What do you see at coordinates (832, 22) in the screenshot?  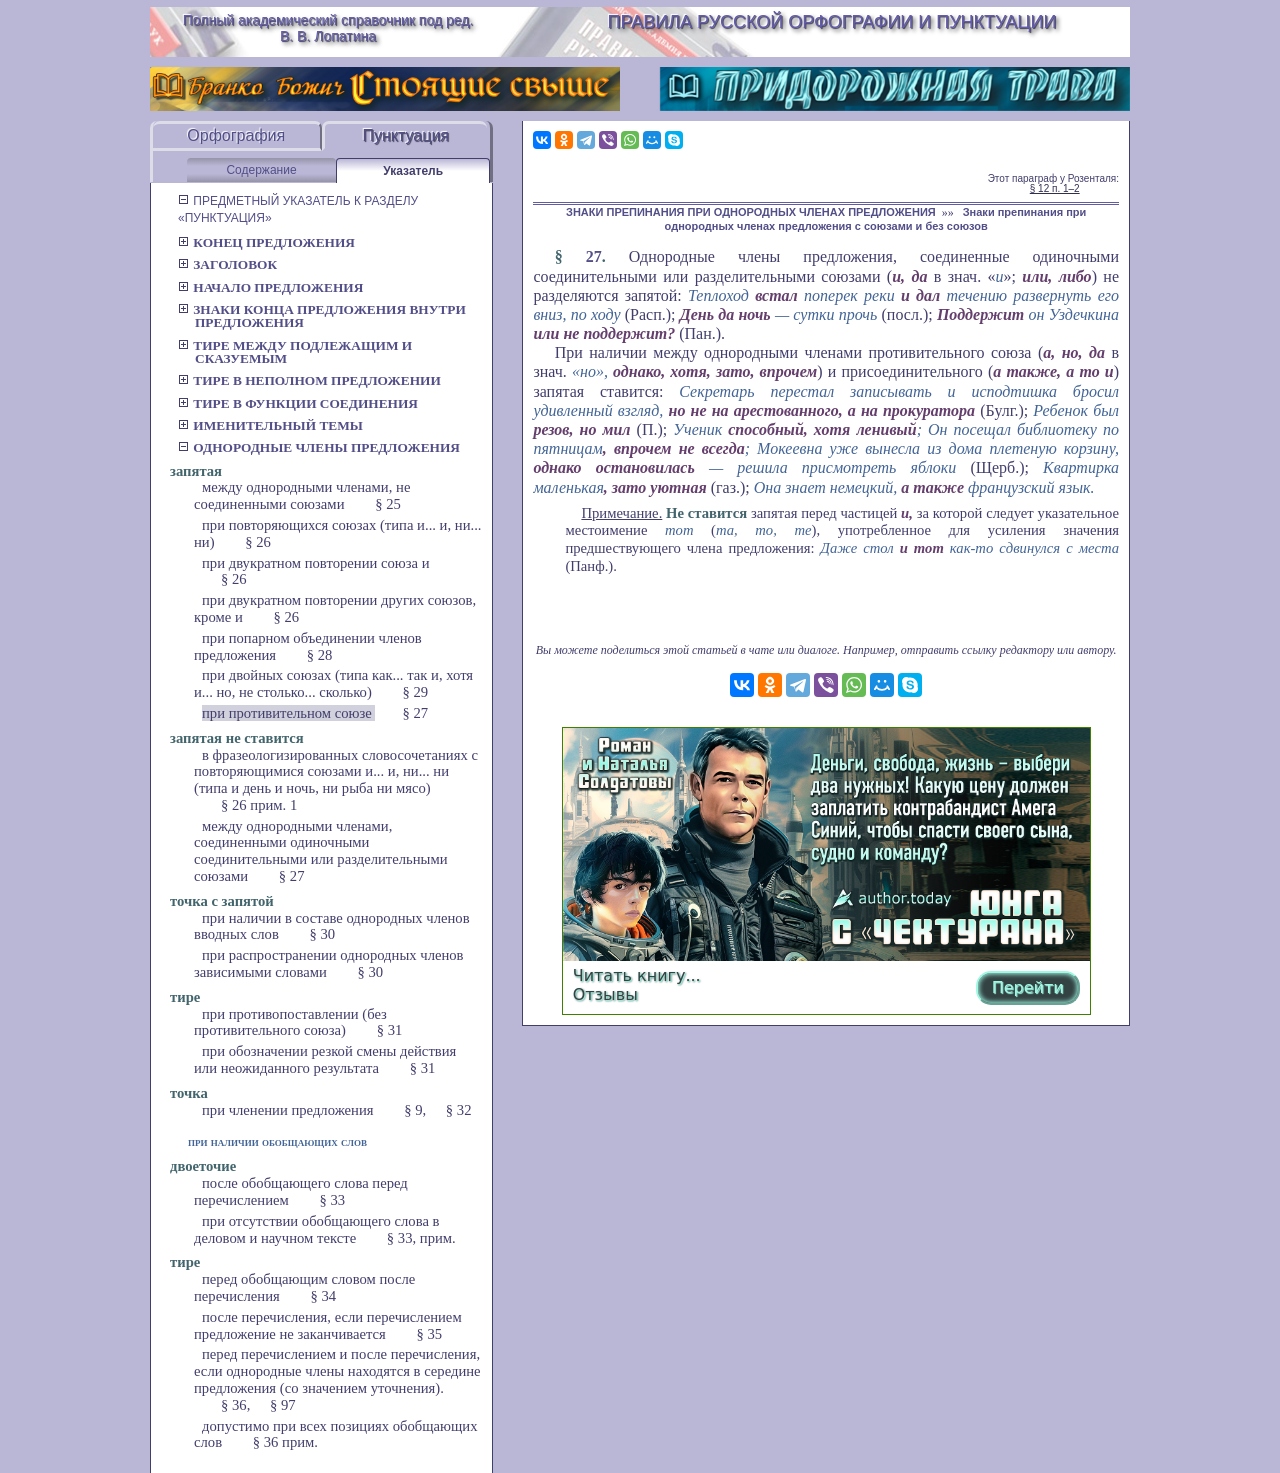 I see `Правила русской орфографии и пунктуации` at bounding box center [832, 22].